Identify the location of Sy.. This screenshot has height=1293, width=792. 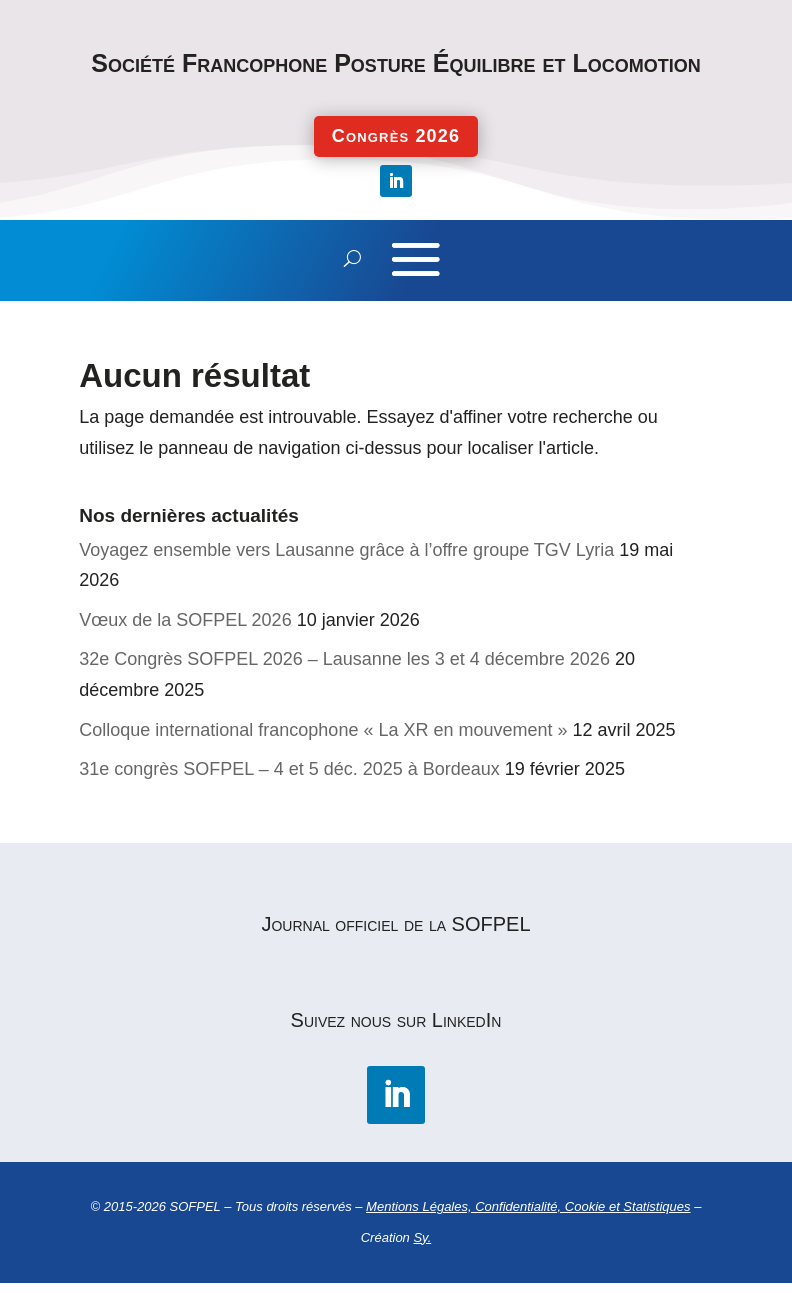
(422, 1237).